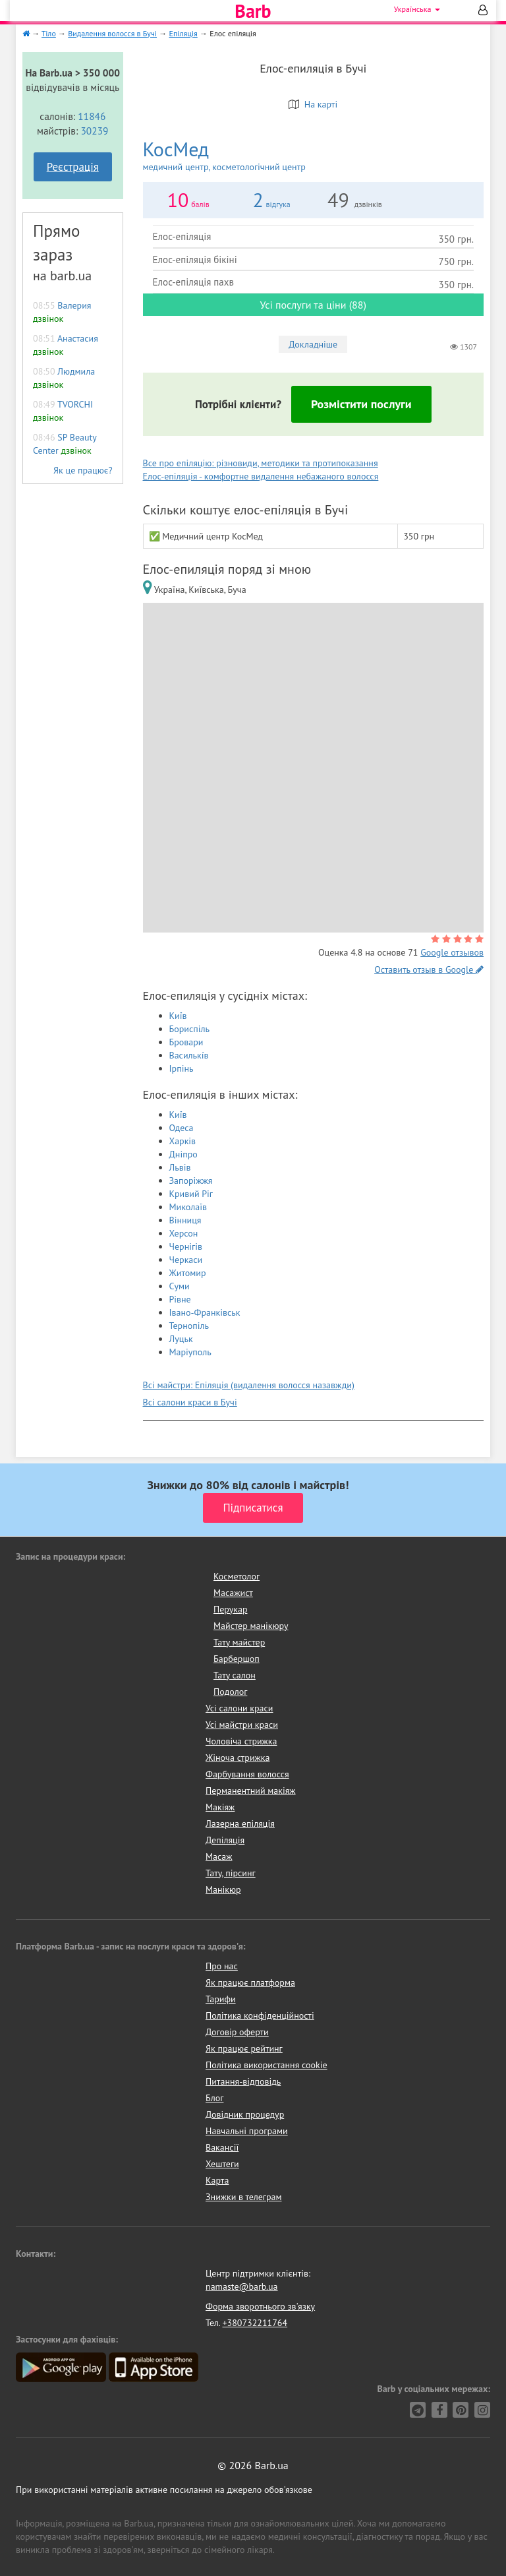 The image size is (506, 2576). What do you see at coordinates (183, 1154) in the screenshot?
I see `Дніпро` at bounding box center [183, 1154].